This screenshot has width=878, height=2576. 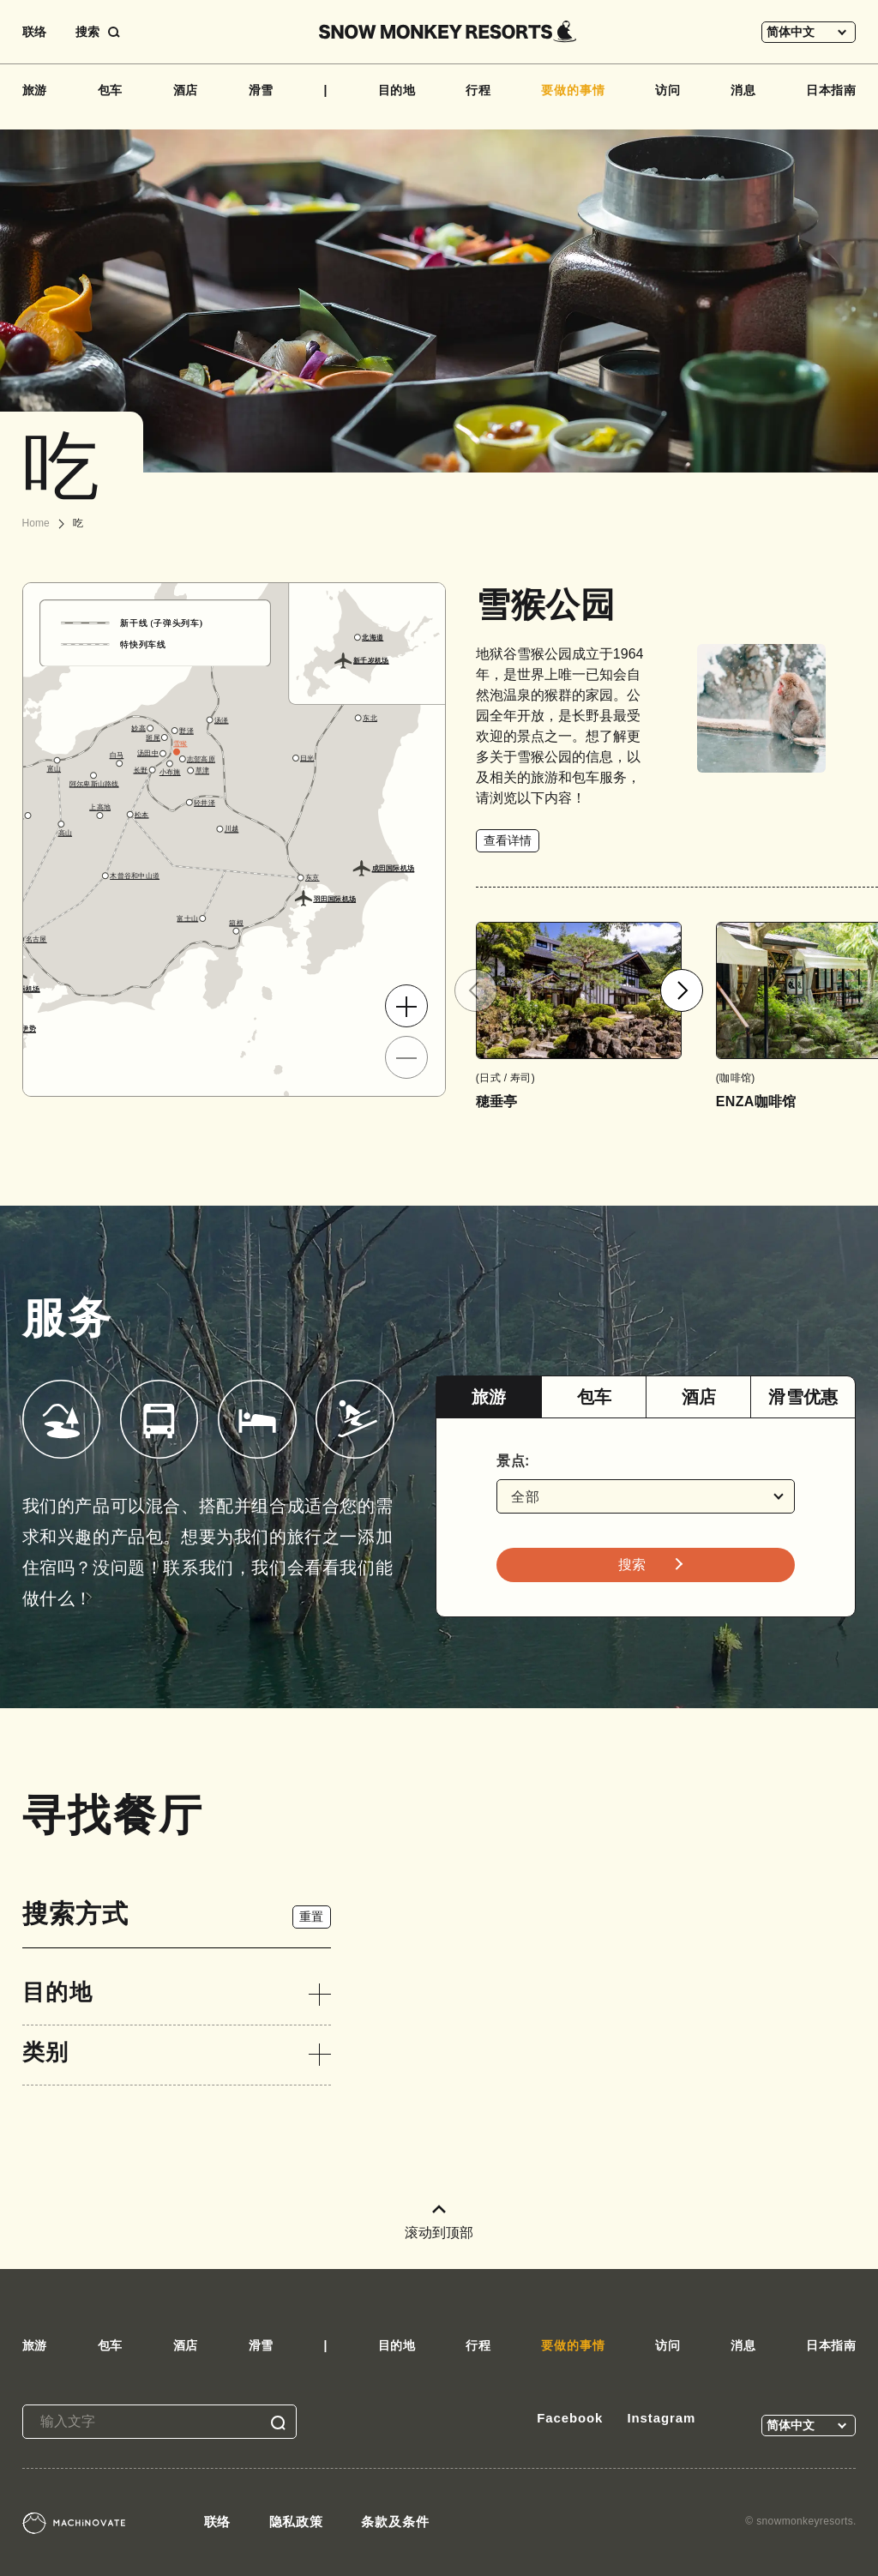 What do you see at coordinates (508, 840) in the screenshot?
I see `查看详情` at bounding box center [508, 840].